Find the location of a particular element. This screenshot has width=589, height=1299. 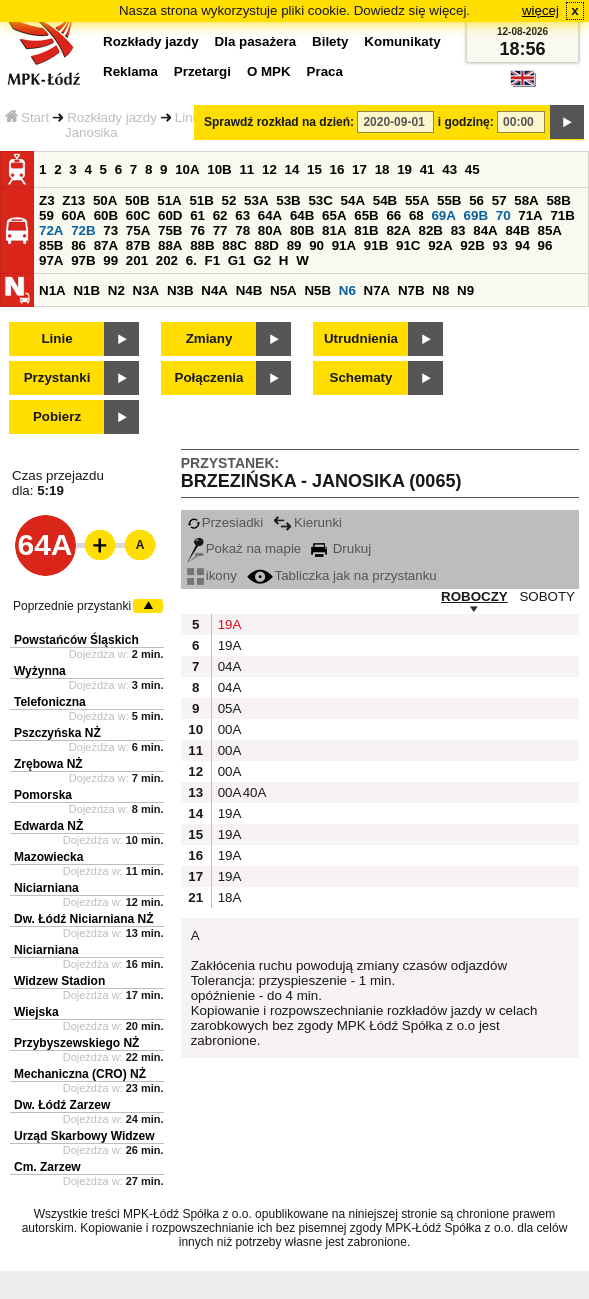

97A is located at coordinates (51, 260).